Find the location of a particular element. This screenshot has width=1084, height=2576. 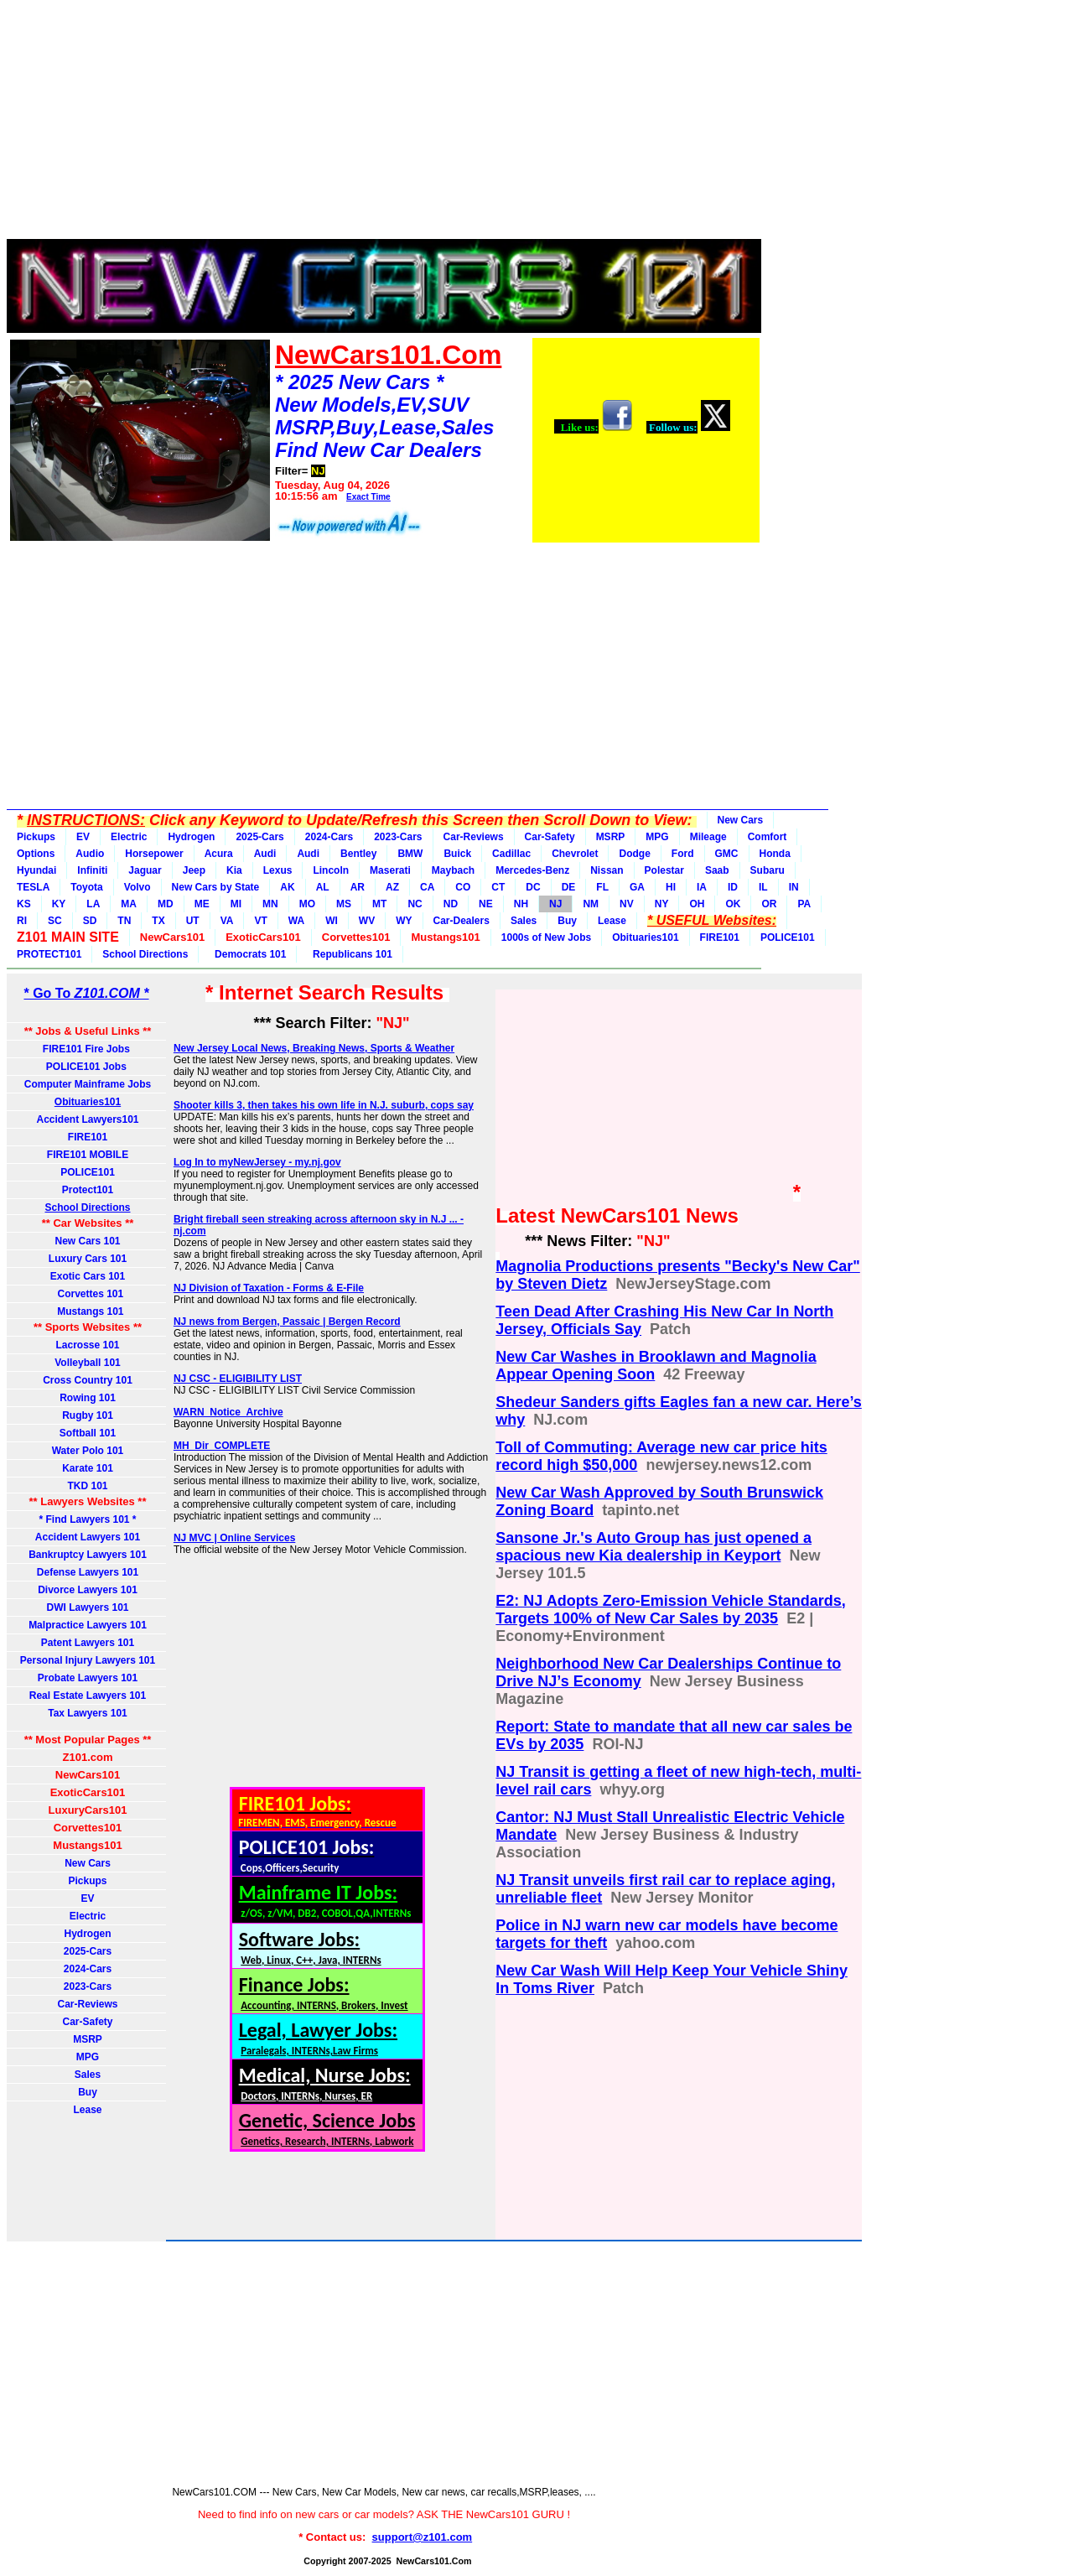

PA is located at coordinates (804, 904).